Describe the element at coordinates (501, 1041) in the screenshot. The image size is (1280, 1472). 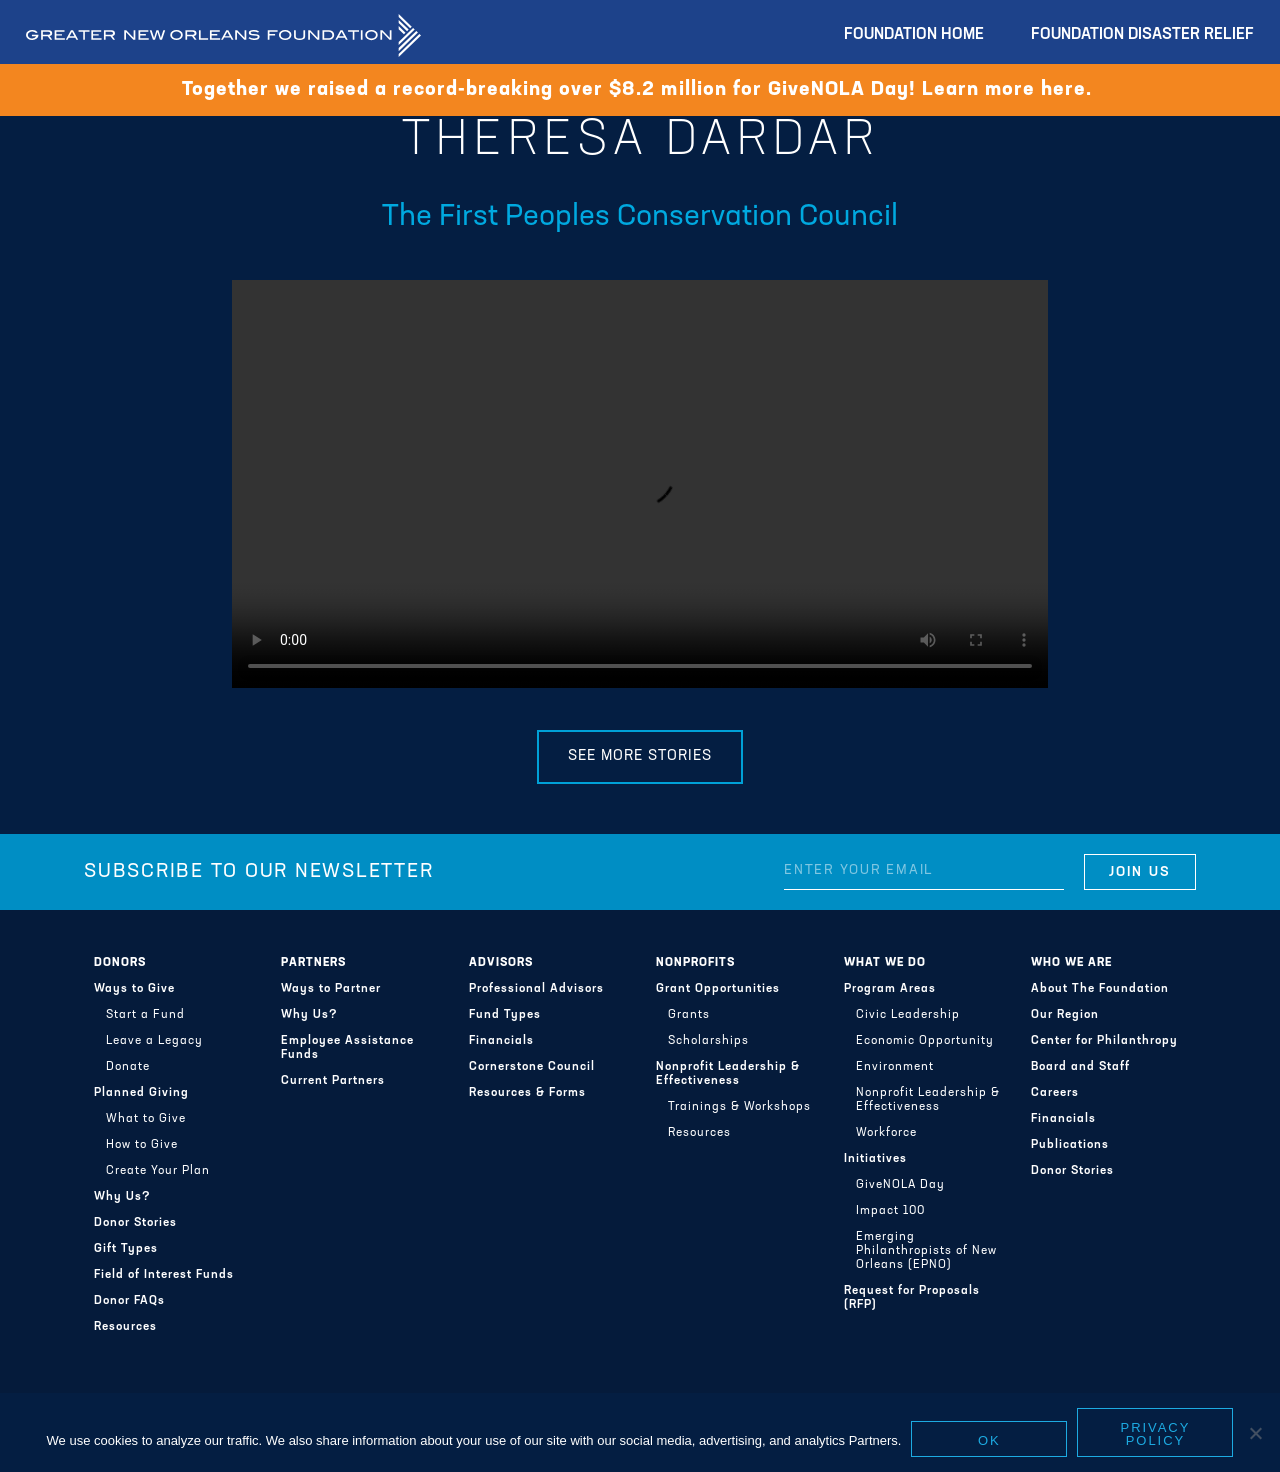
I see `Financials` at that location.